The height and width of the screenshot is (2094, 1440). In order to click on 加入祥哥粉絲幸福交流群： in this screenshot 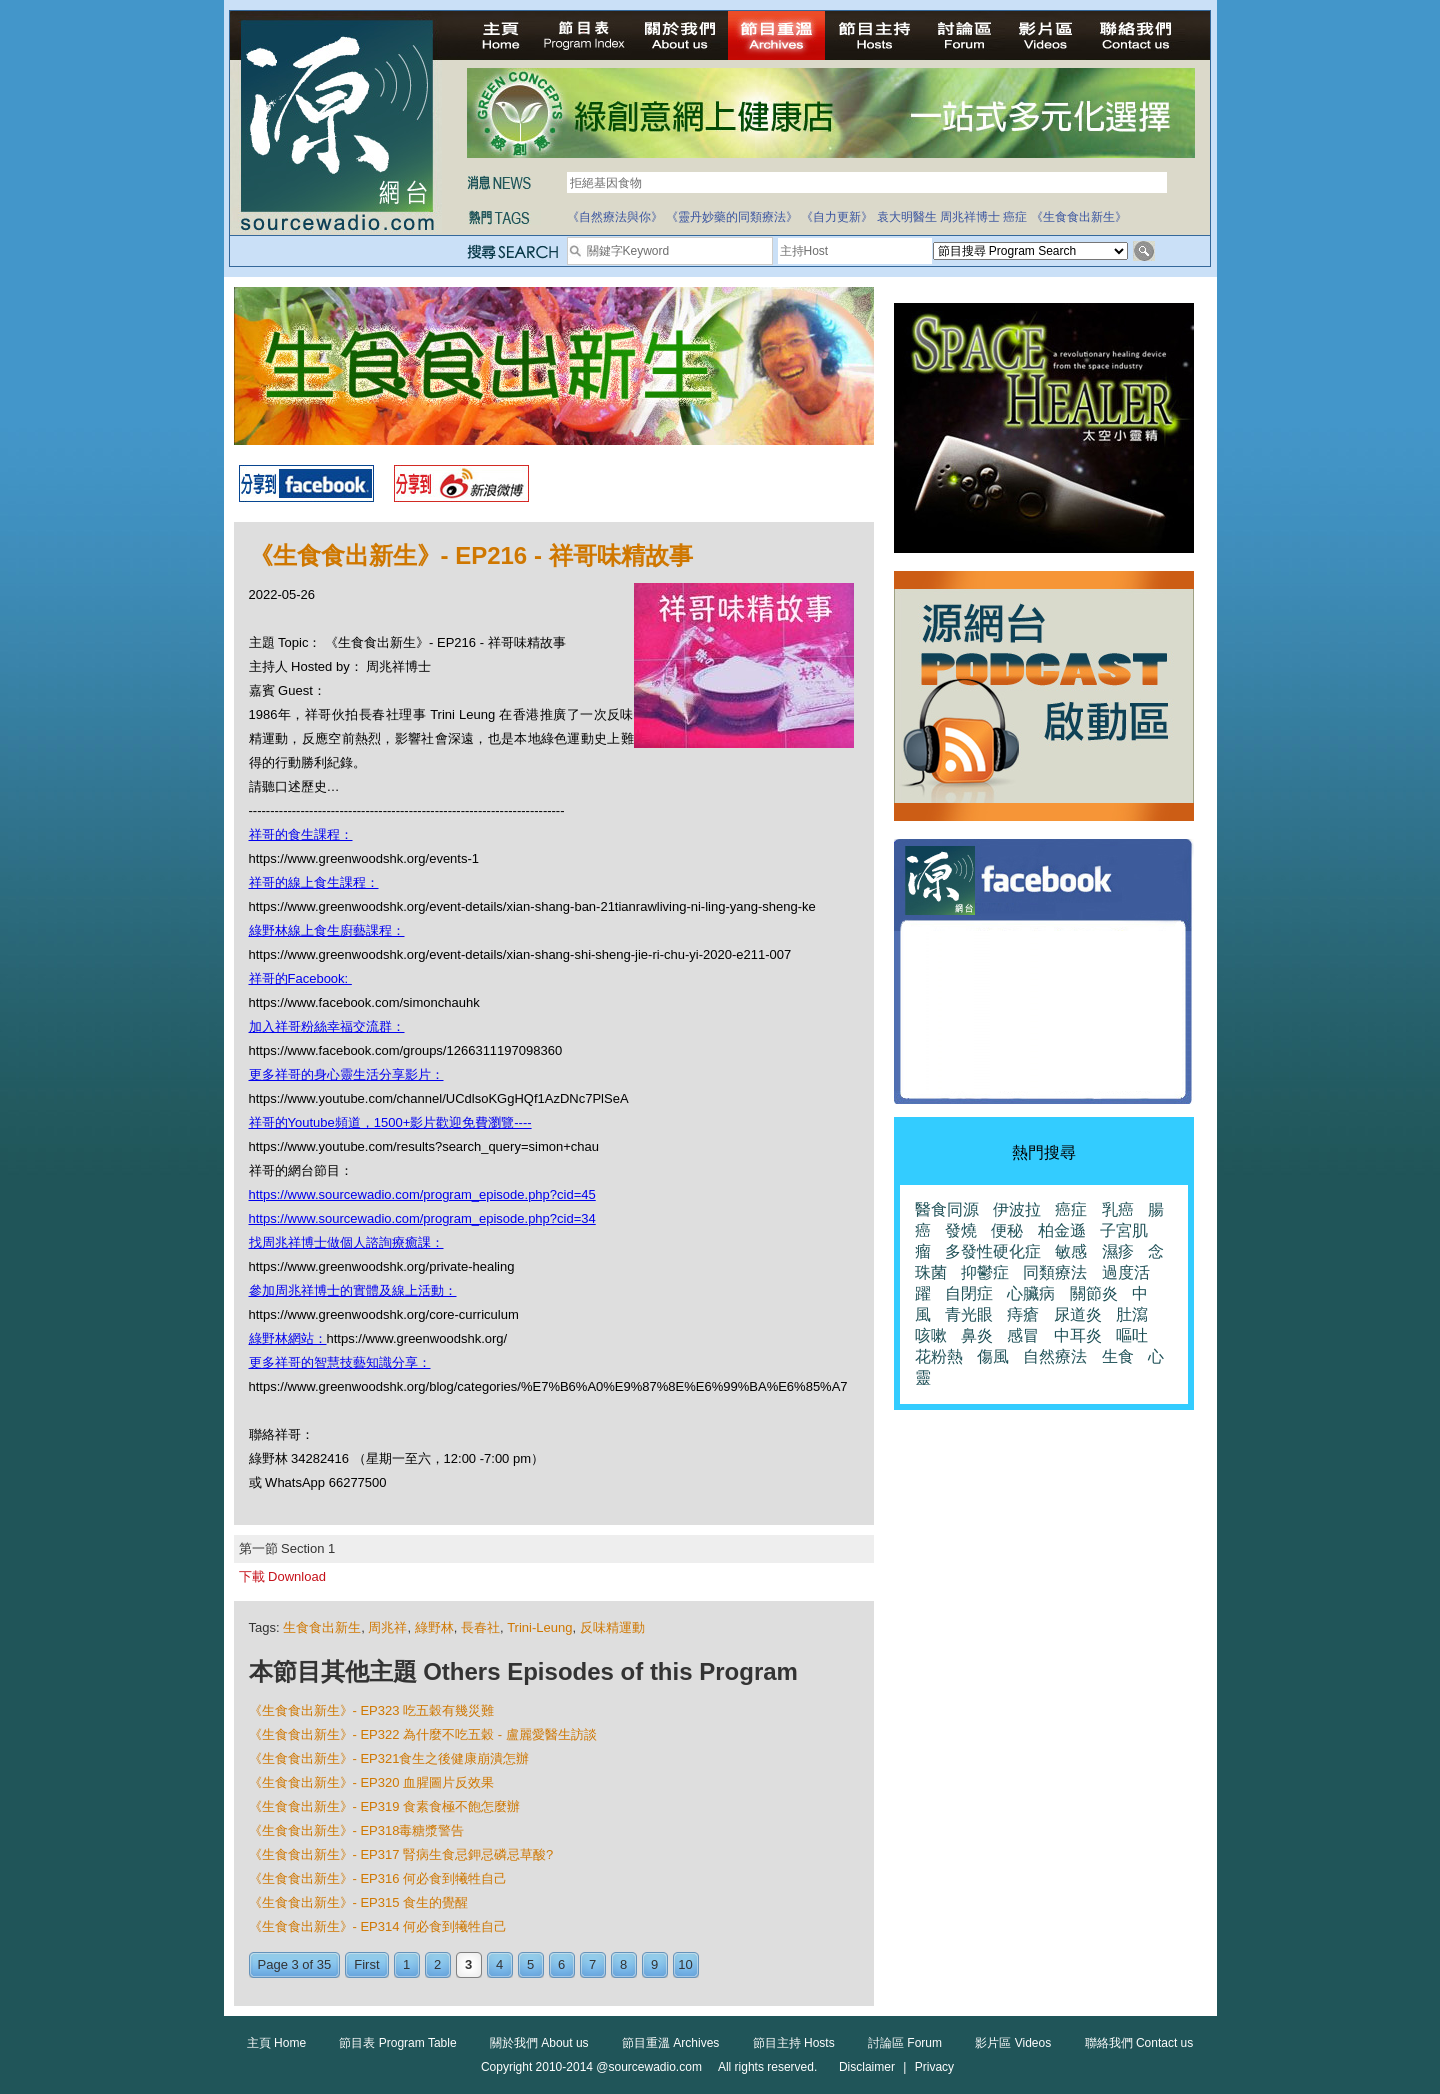, I will do `click(327, 1026)`.